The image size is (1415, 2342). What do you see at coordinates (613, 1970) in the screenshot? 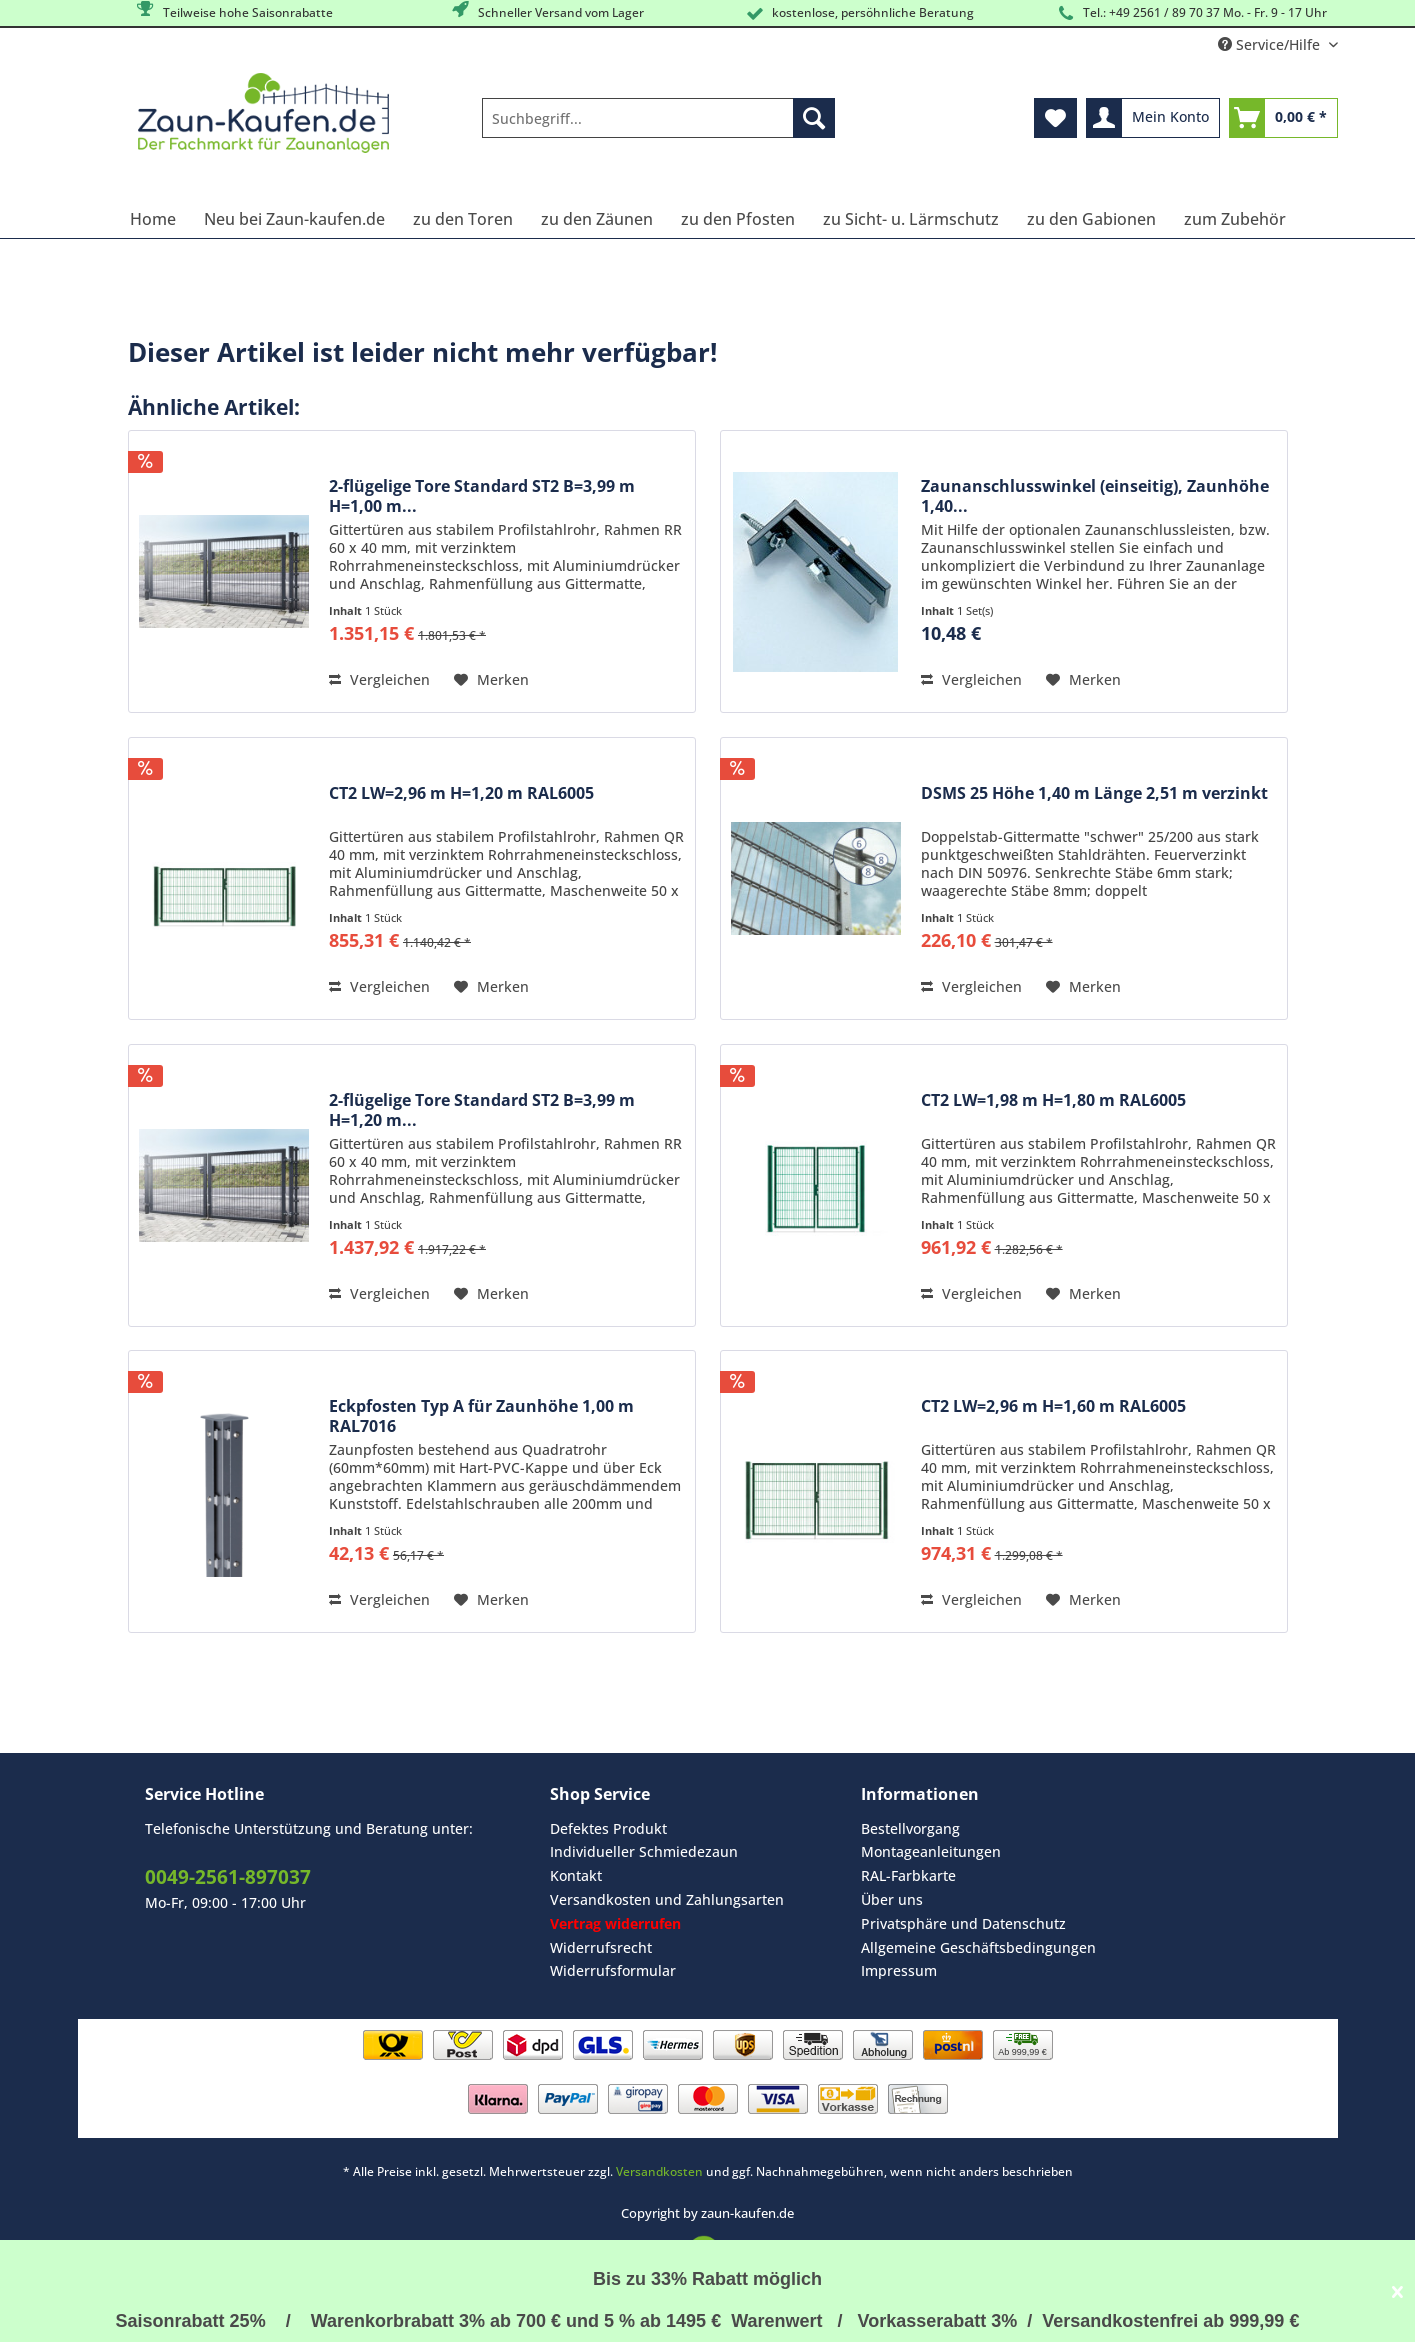
I see `Widerrufsformular` at bounding box center [613, 1970].